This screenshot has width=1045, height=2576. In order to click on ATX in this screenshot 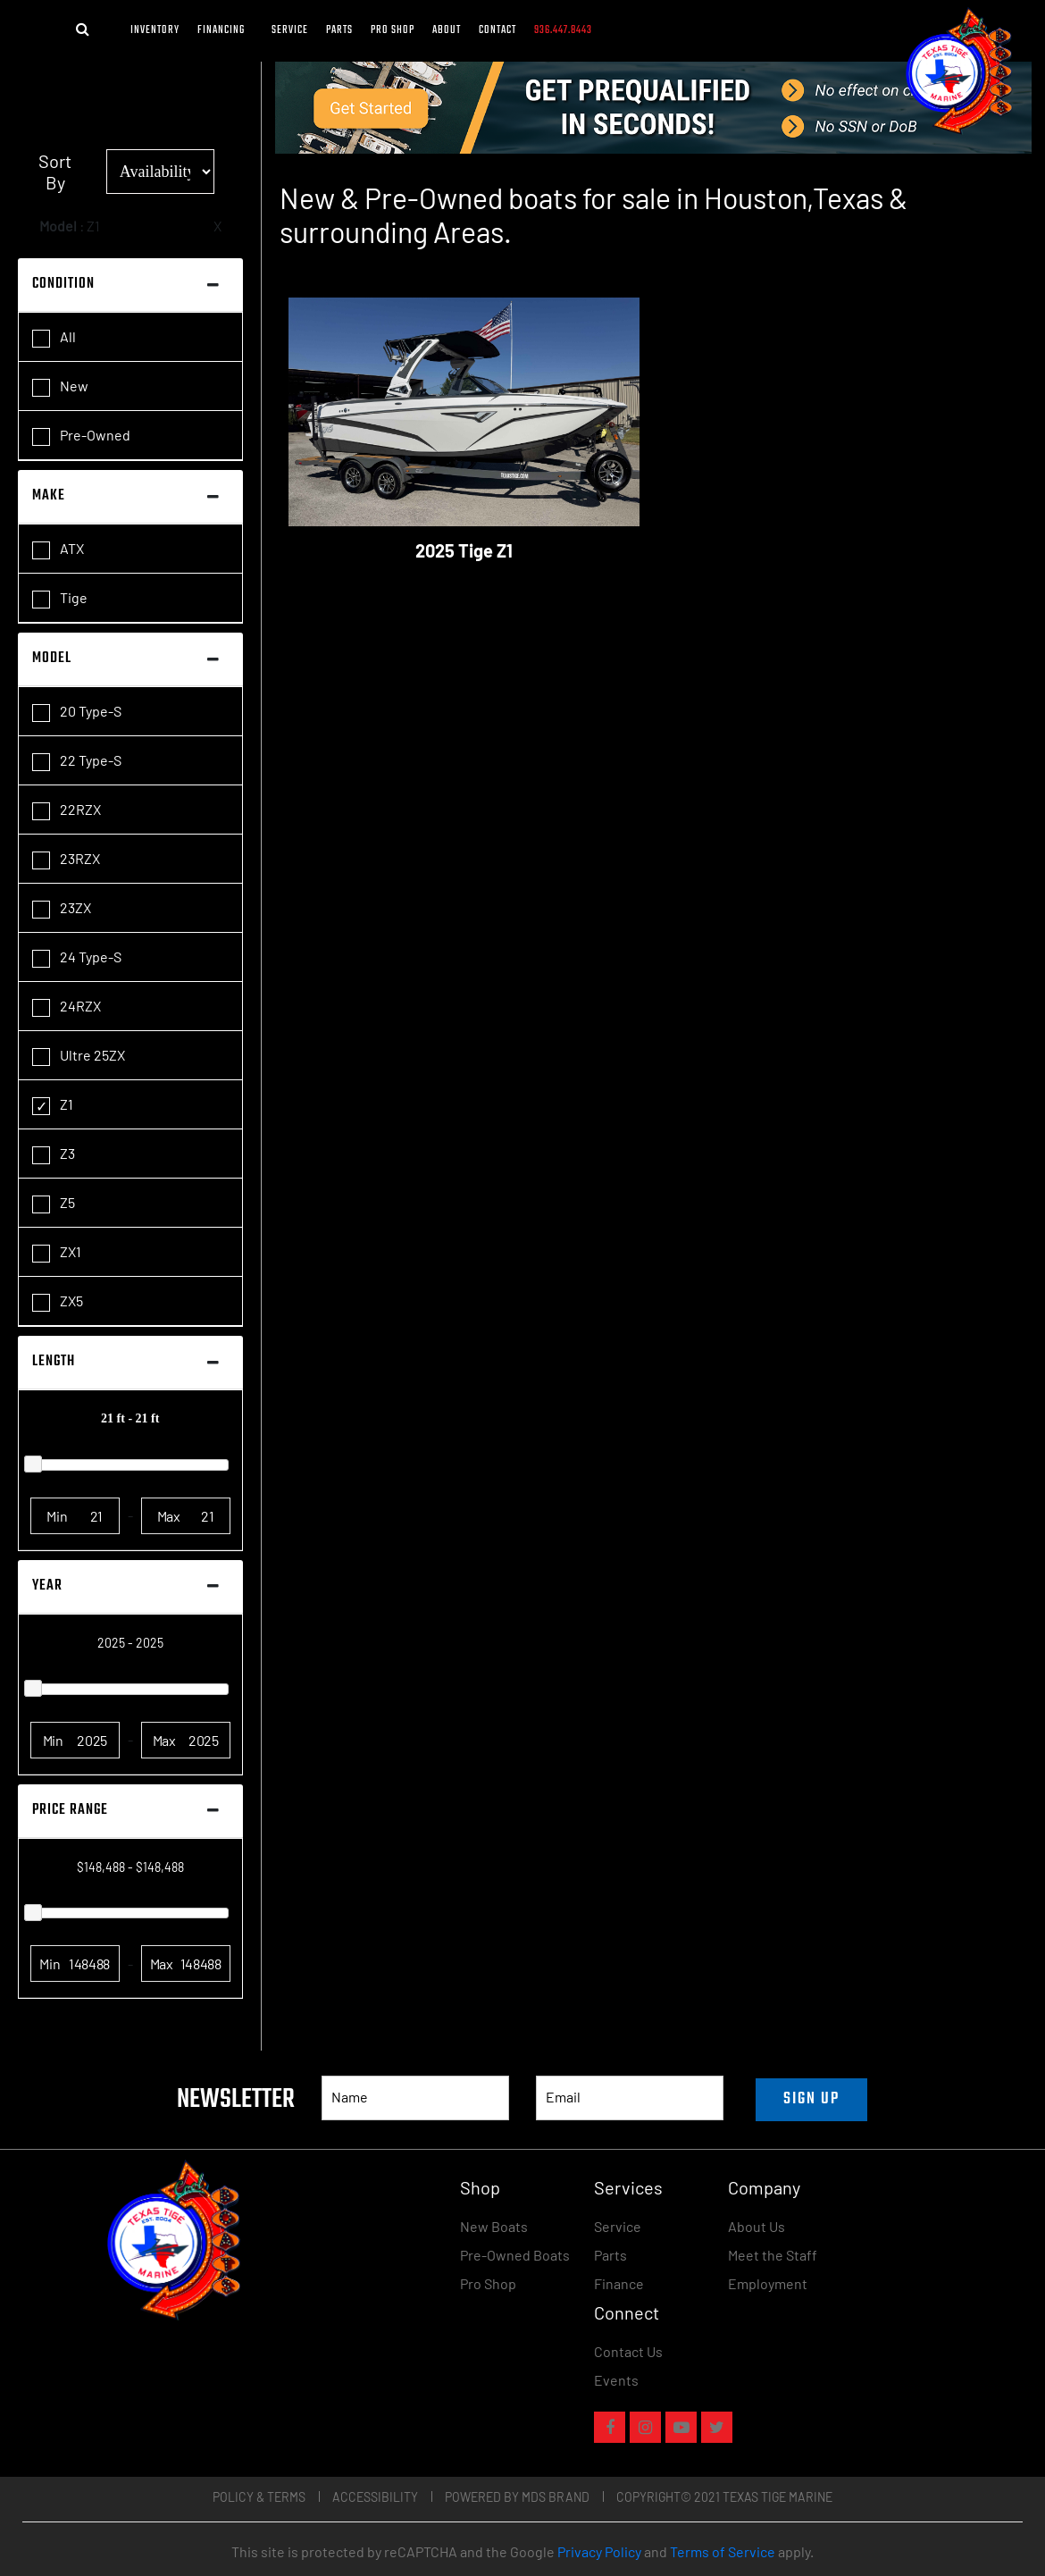, I will do `click(58, 549)`.